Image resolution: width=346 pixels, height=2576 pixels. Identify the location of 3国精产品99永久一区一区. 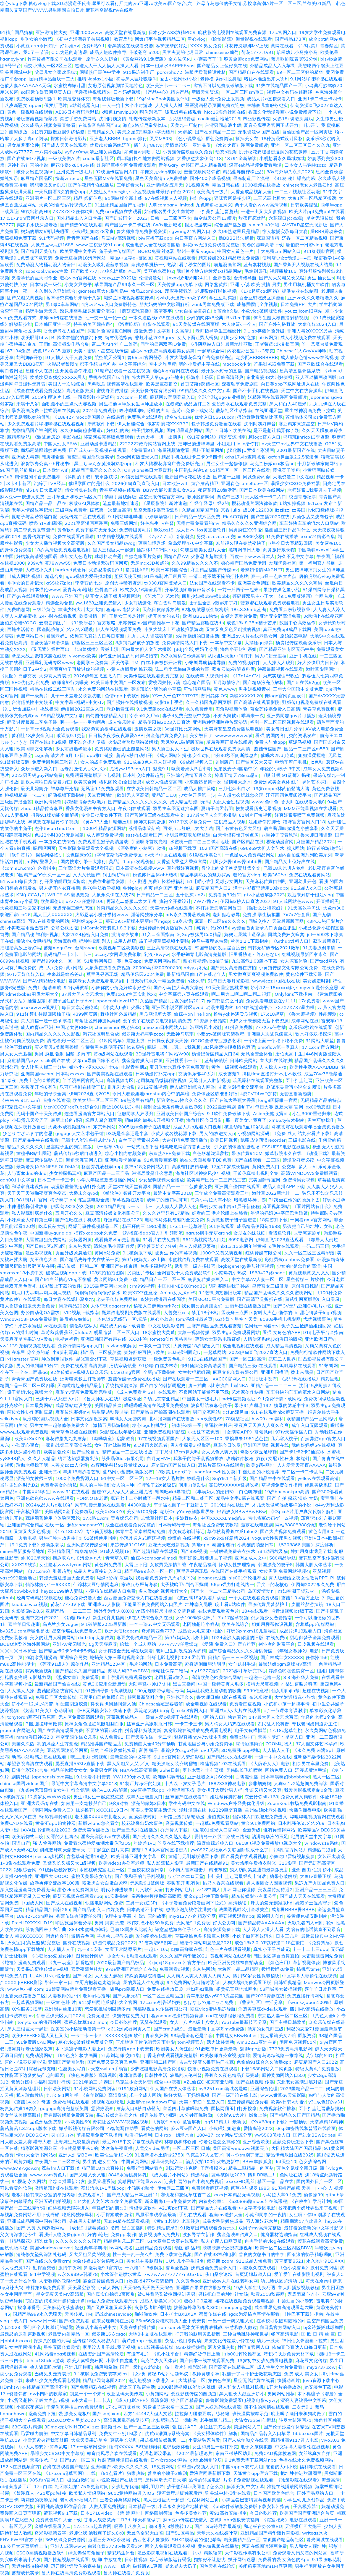
(43, 874).